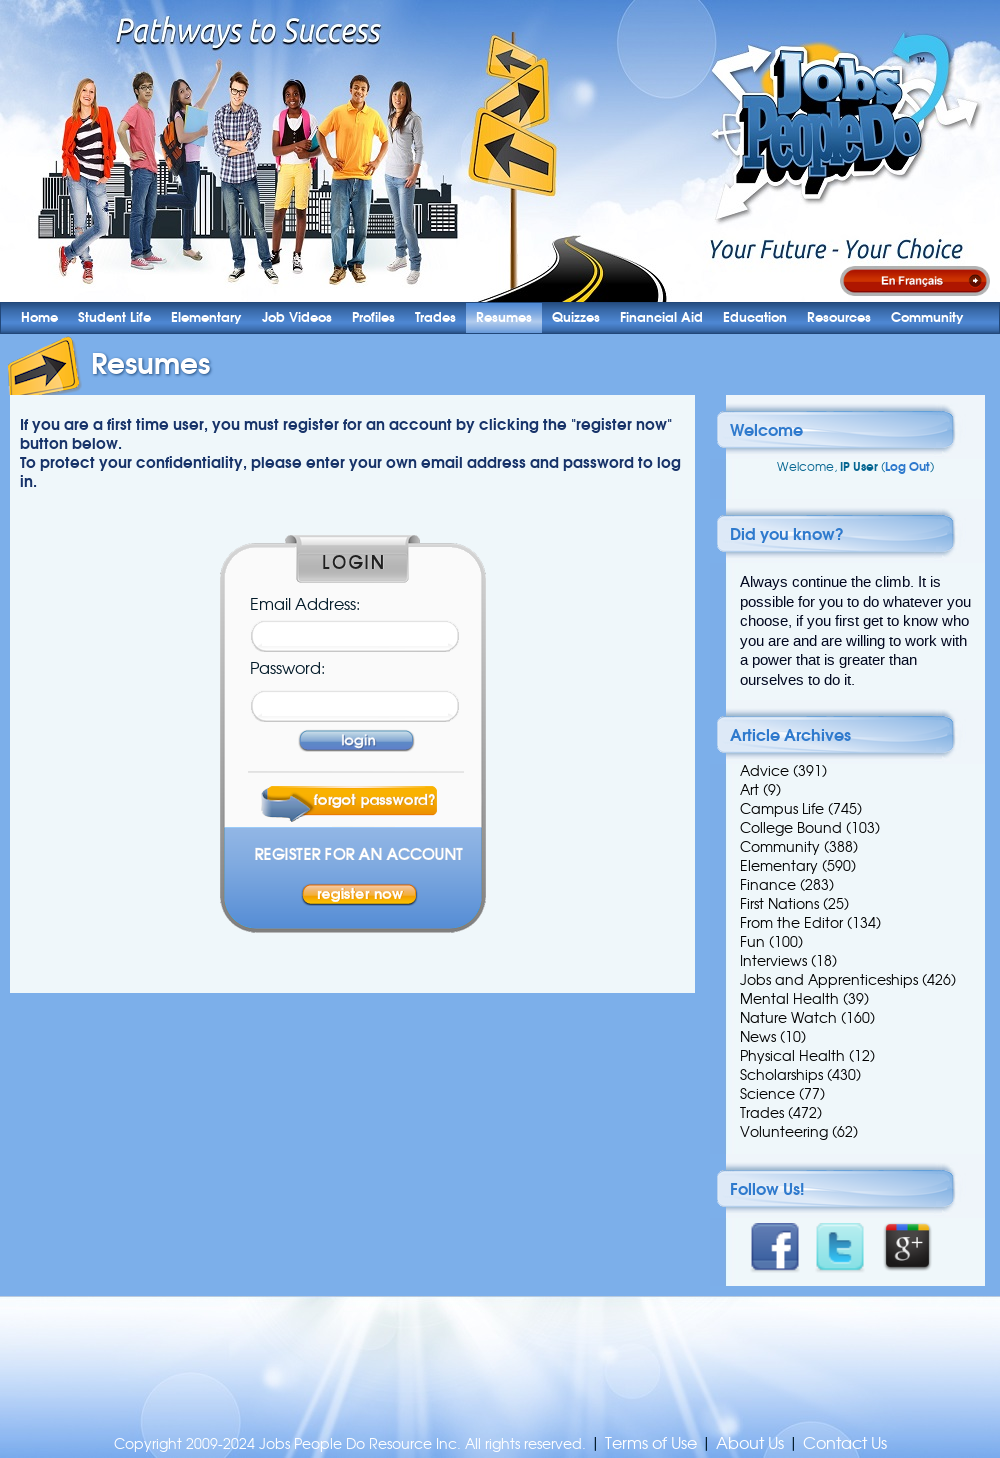 The height and width of the screenshot is (1458, 1000). I want to click on Art, so click(749, 790).